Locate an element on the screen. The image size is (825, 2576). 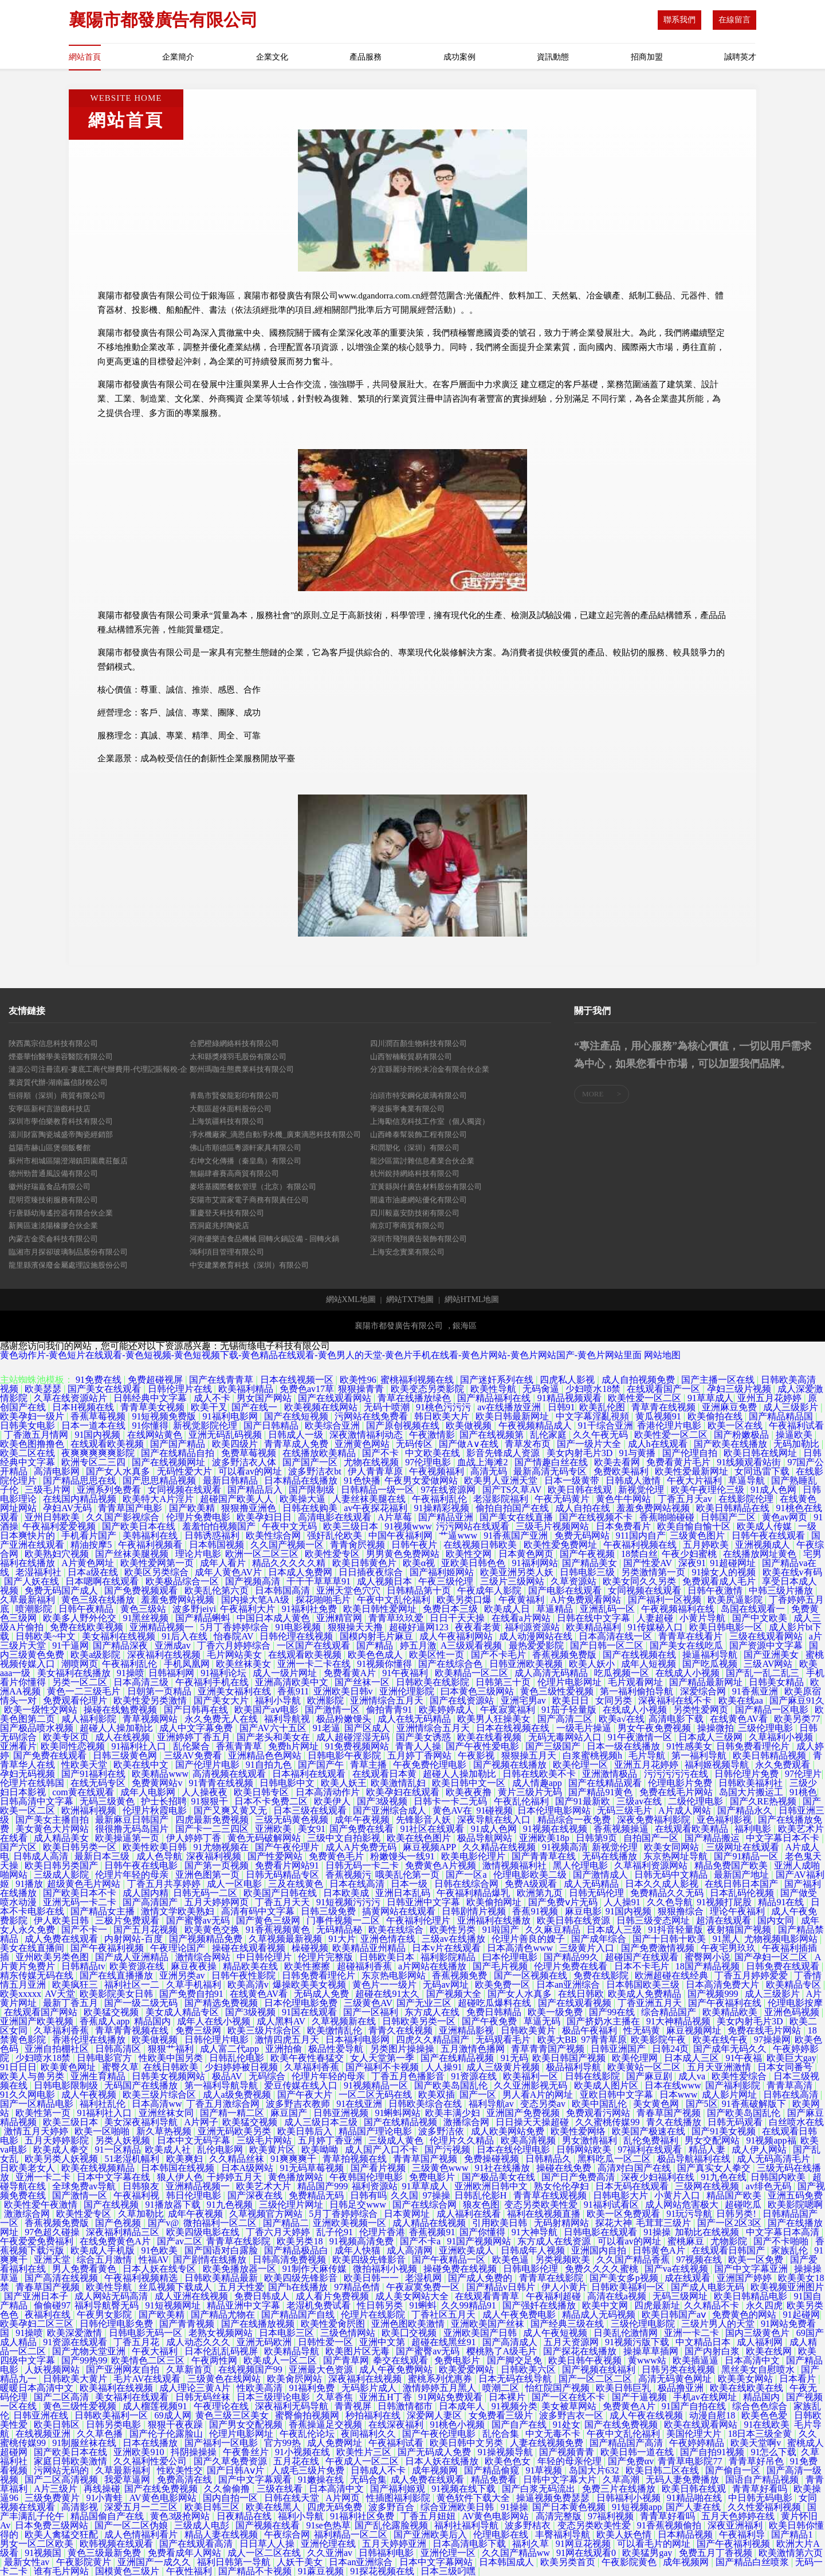
亚洲国产一成久久 is located at coordinates (155, 2562).